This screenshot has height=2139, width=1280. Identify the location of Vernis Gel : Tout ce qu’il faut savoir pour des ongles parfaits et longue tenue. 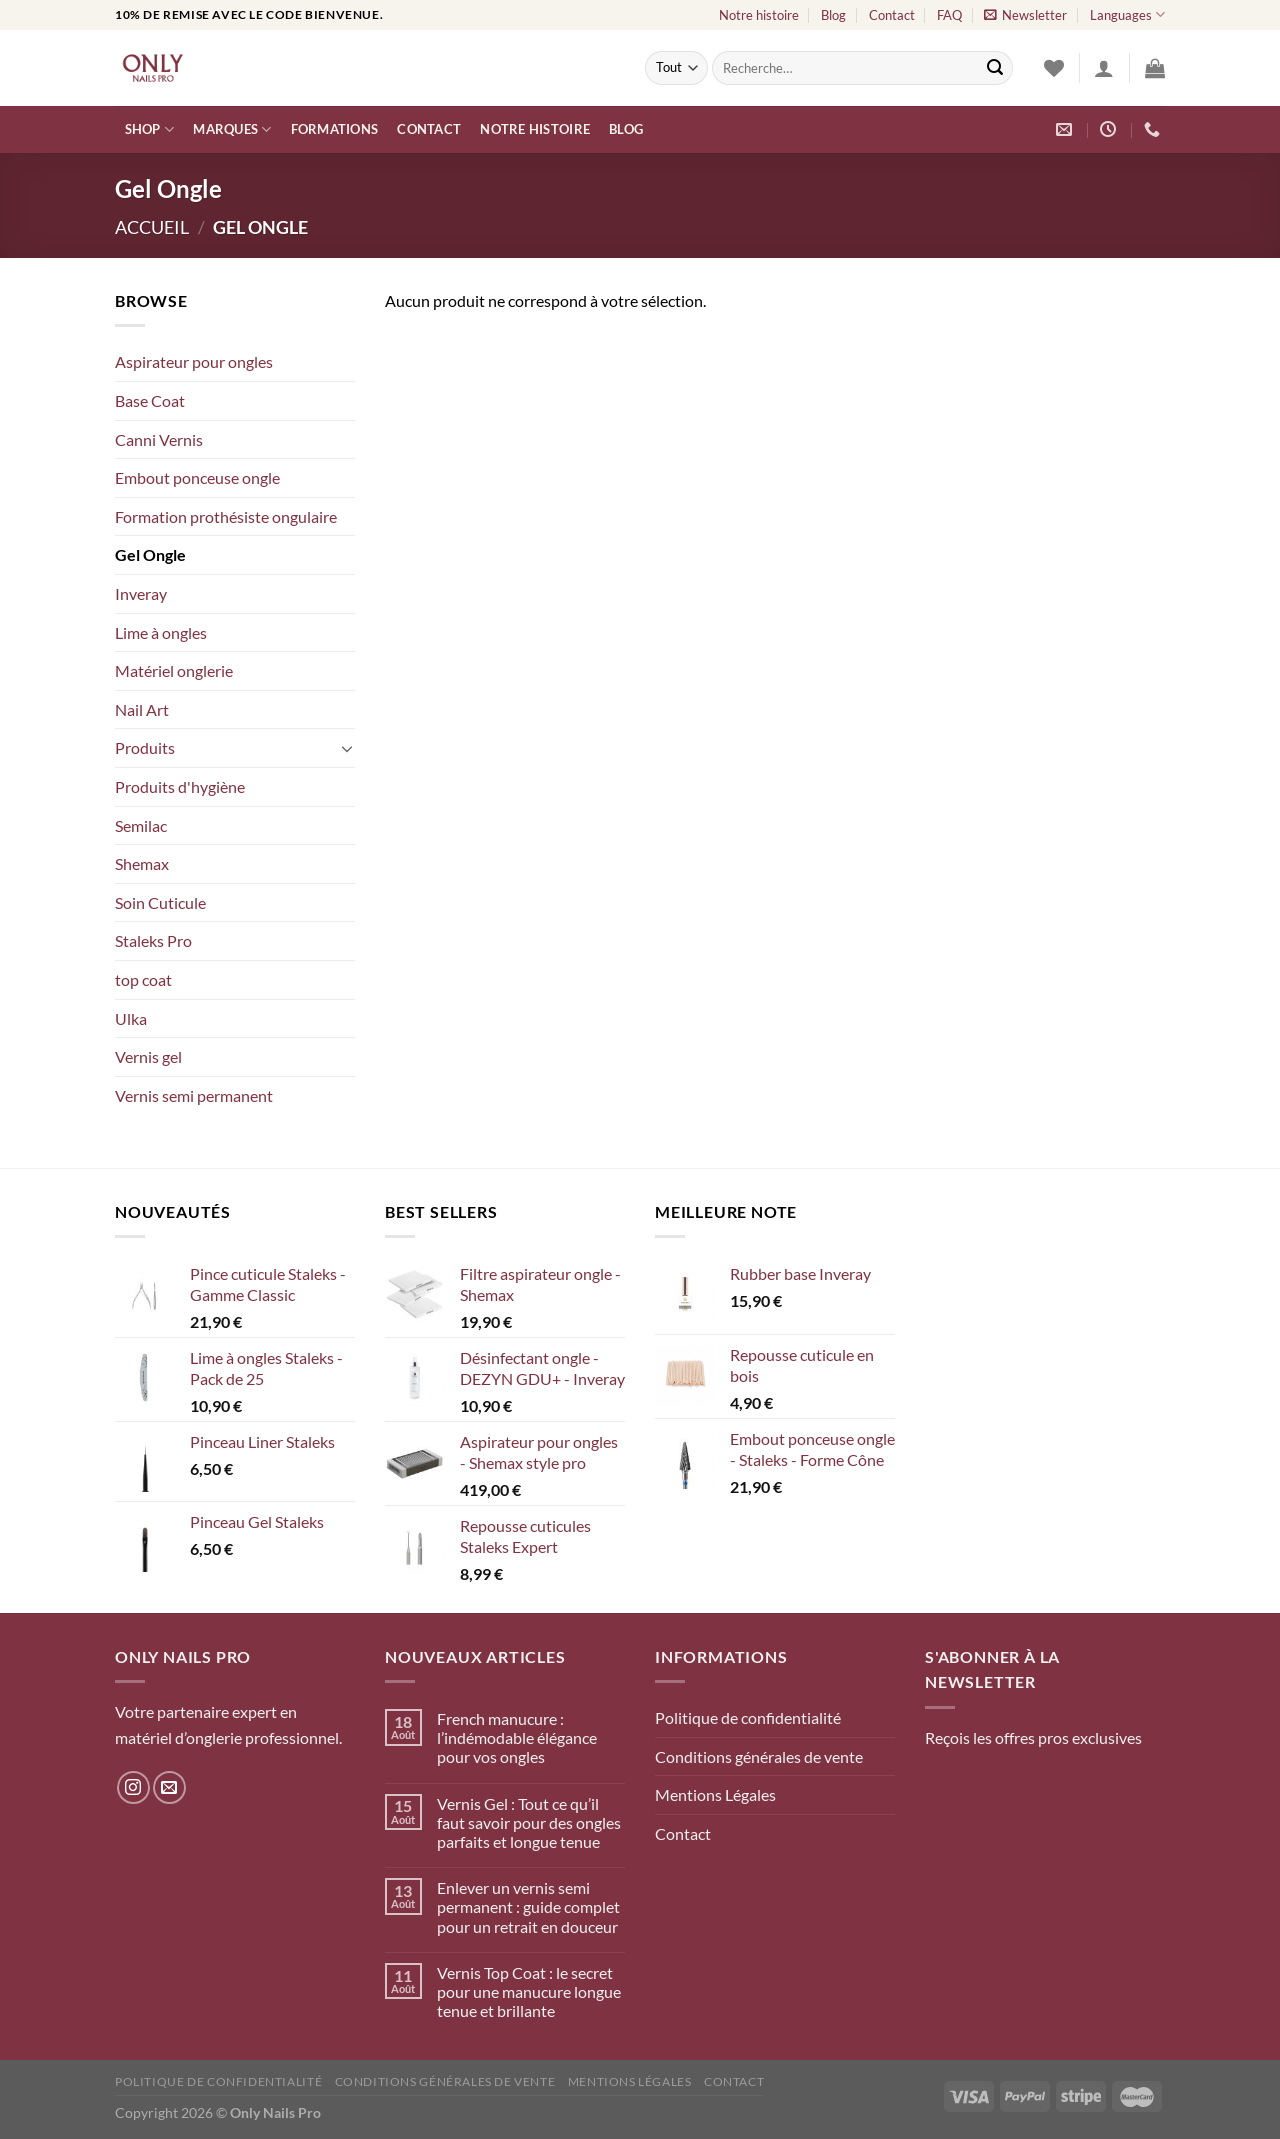
(529, 1822).